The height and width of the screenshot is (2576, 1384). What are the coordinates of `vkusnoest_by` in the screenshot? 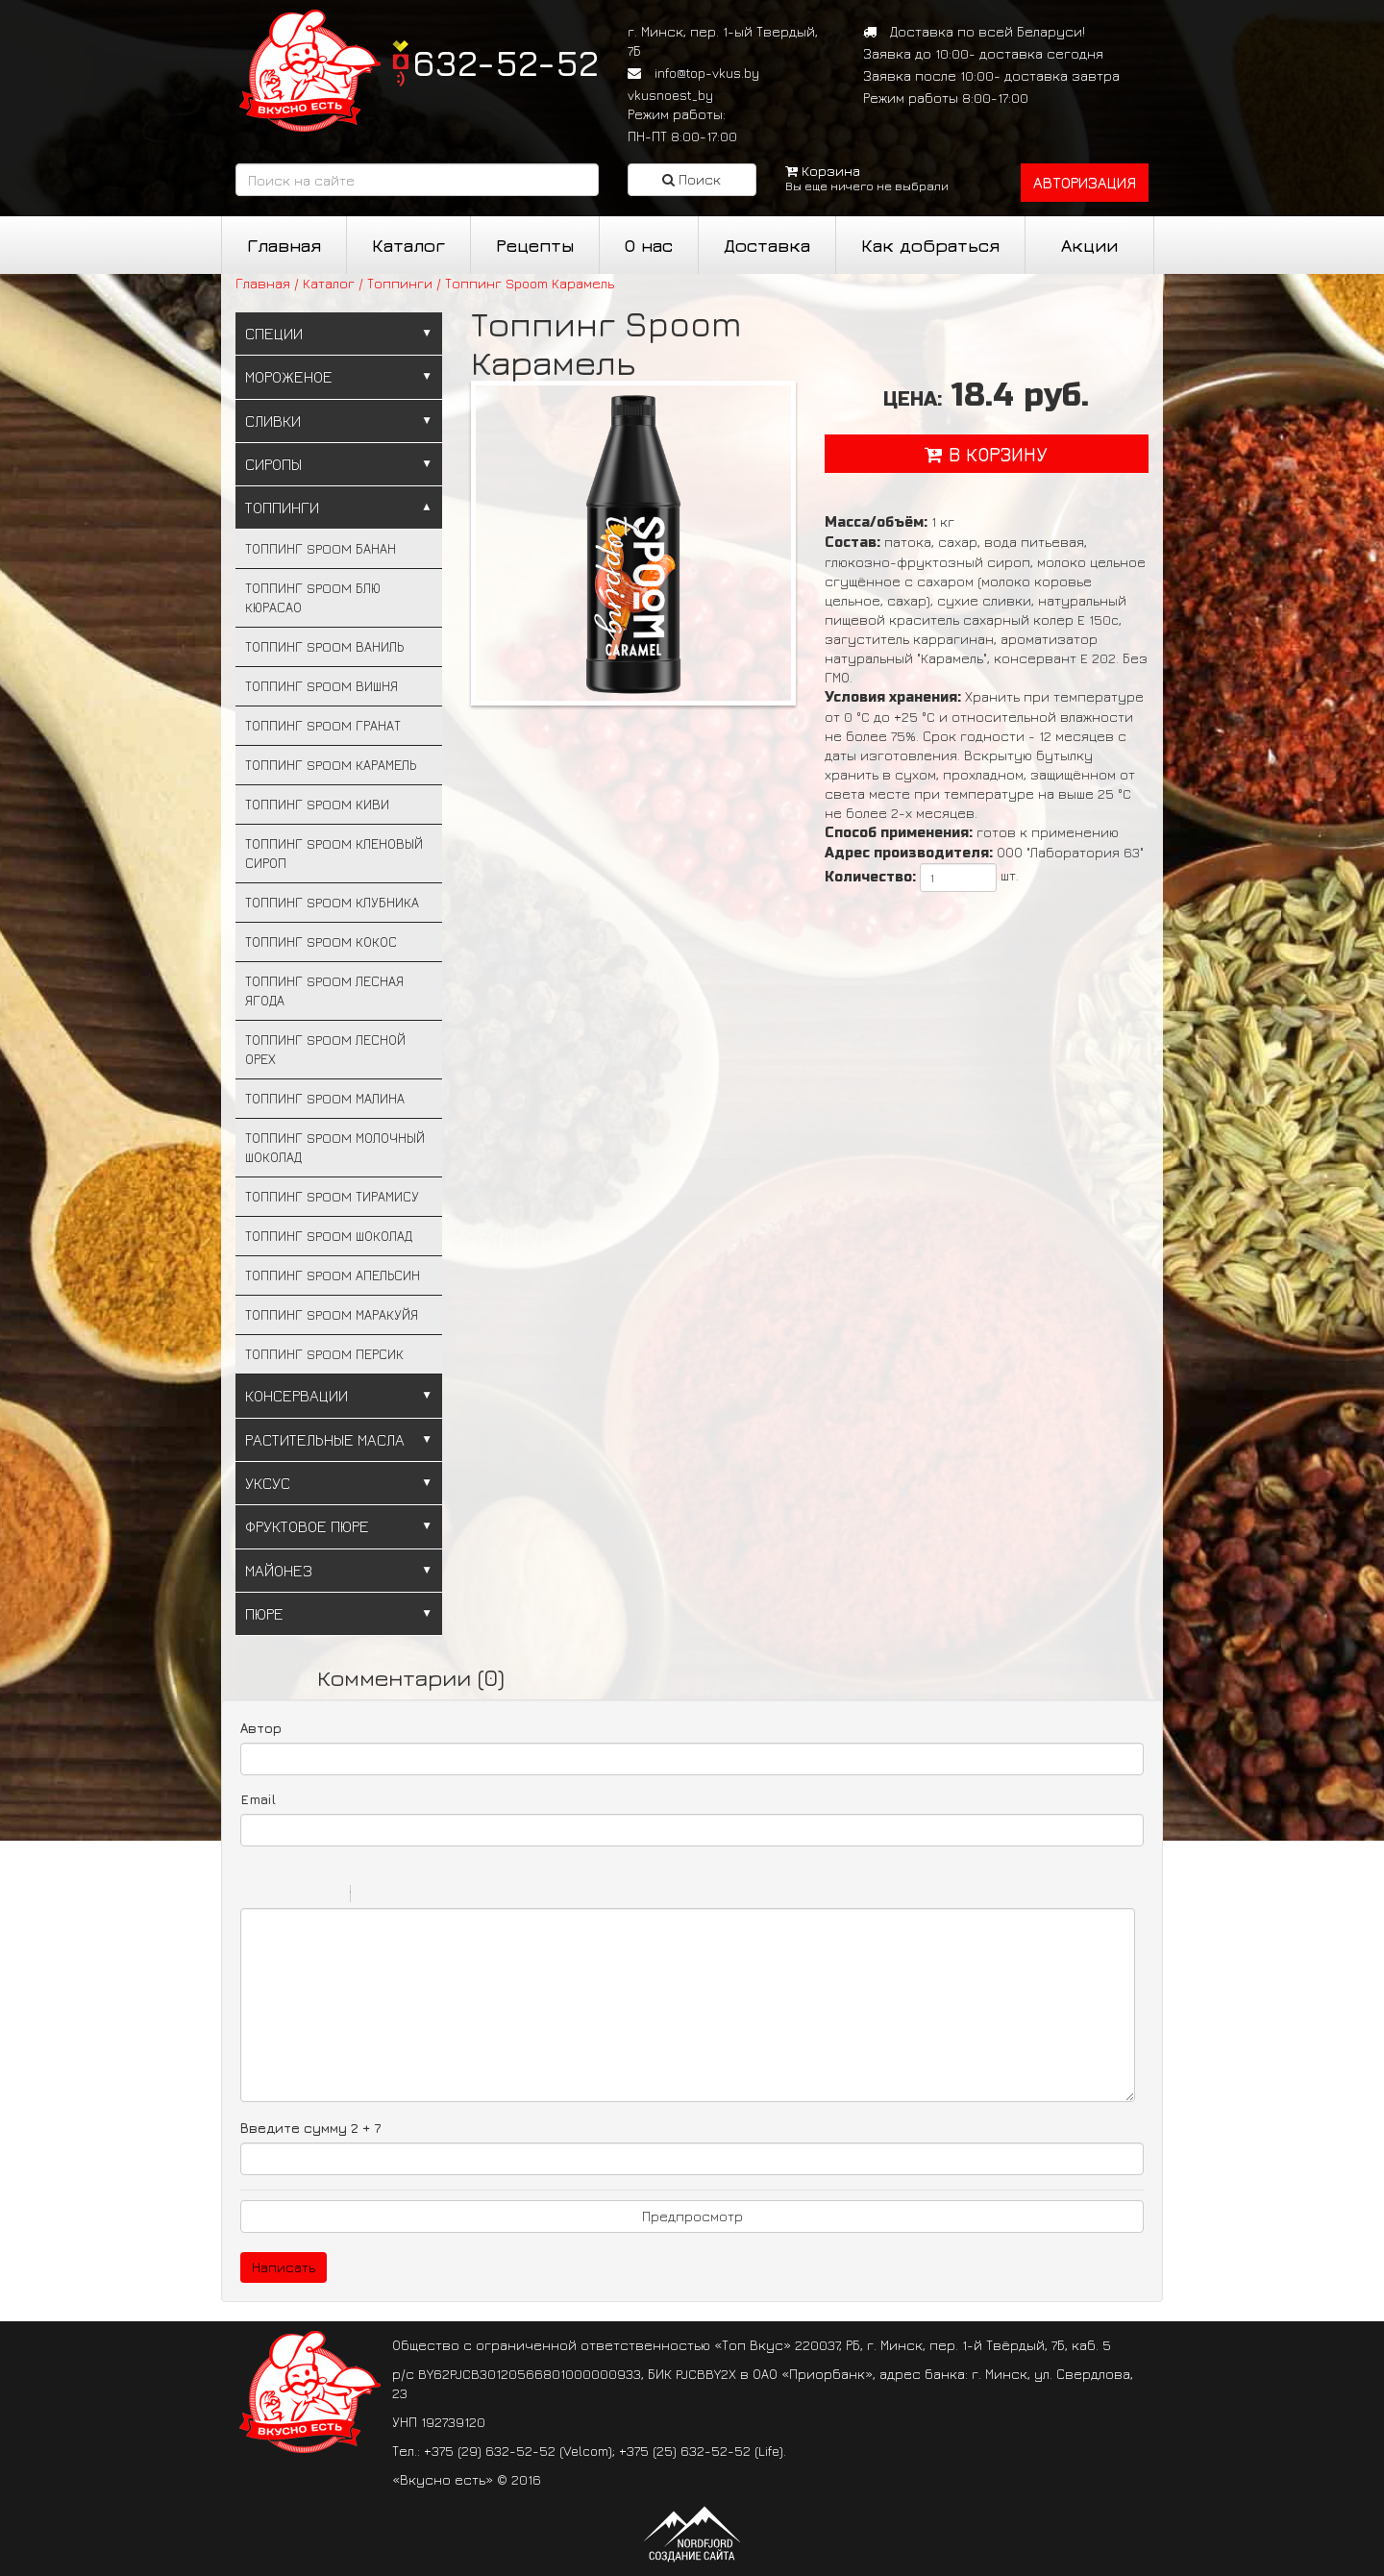 It's located at (670, 95).